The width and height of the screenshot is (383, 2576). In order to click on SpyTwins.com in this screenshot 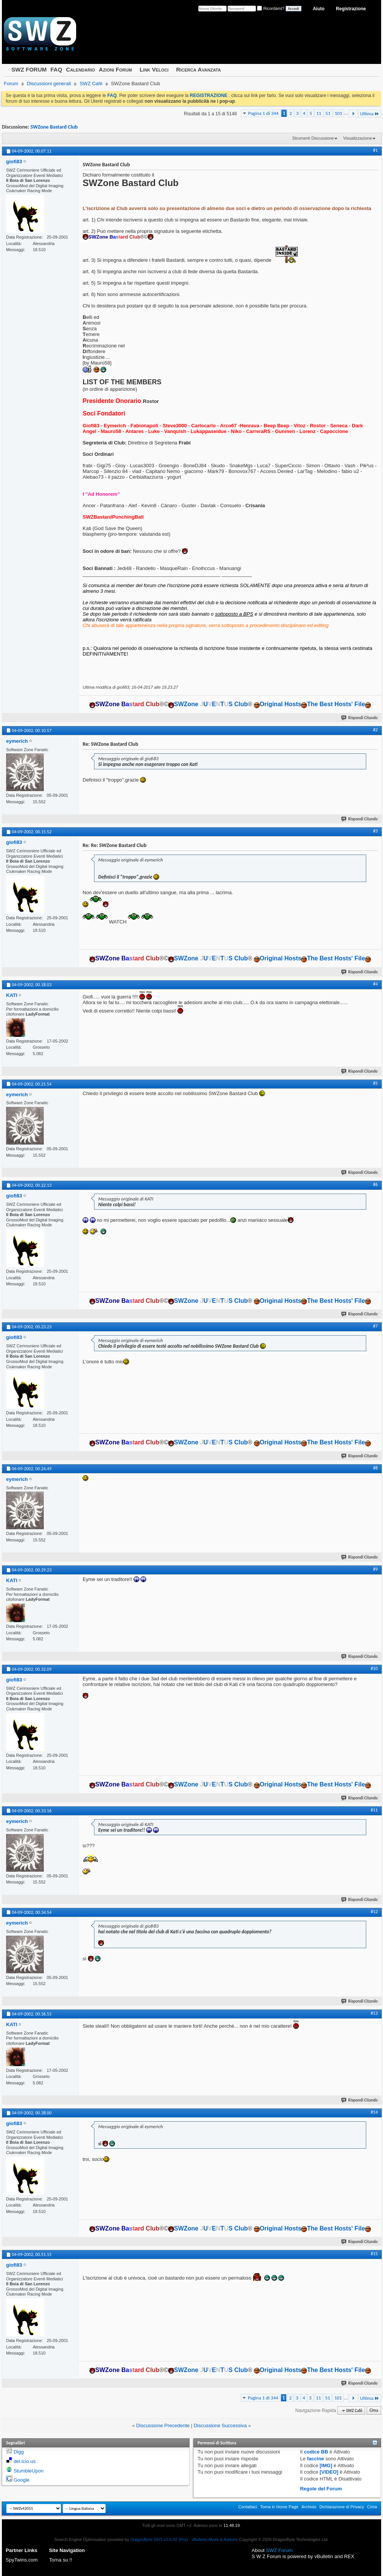, I will do `click(22, 2560)`.